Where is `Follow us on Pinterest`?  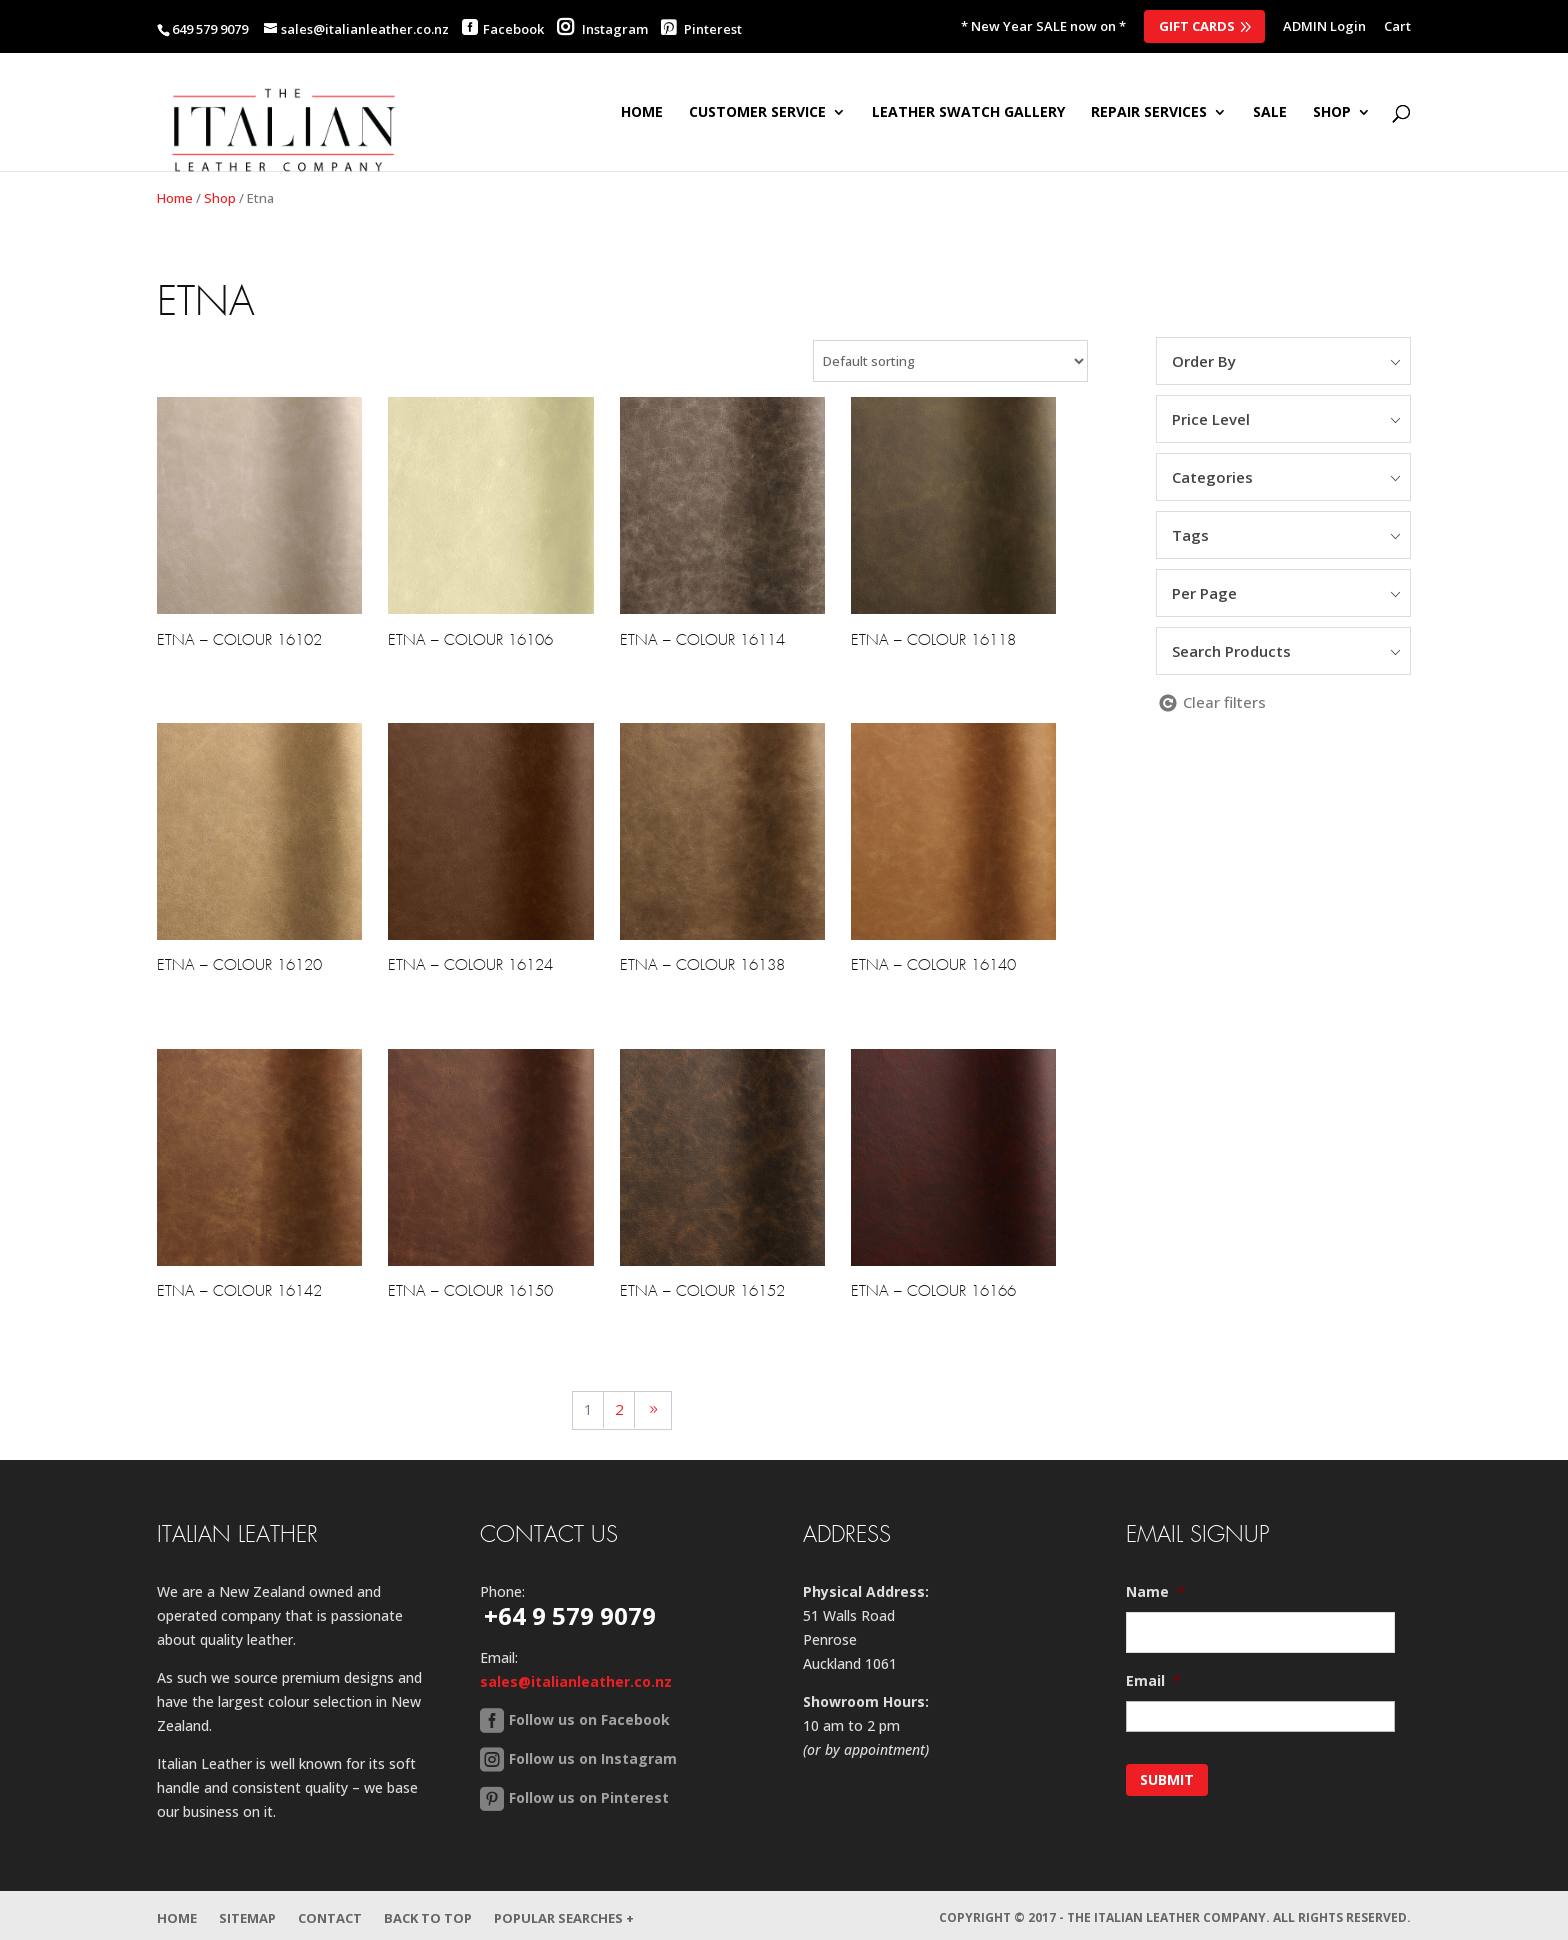
Follow us on Pinterest is located at coordinates (589, 1797).